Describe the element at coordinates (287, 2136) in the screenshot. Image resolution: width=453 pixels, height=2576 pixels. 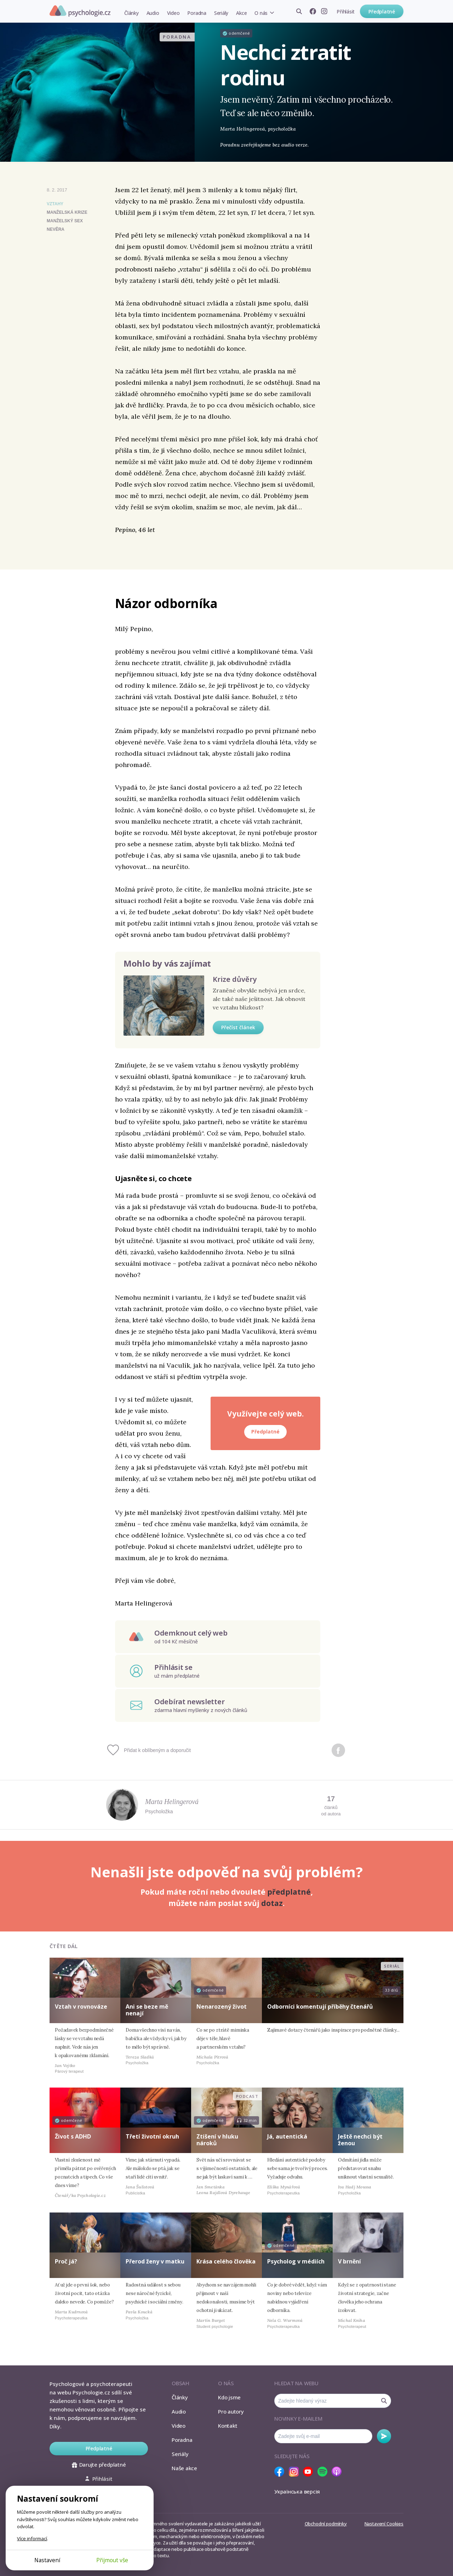
I see `Já, autentická` at that location.